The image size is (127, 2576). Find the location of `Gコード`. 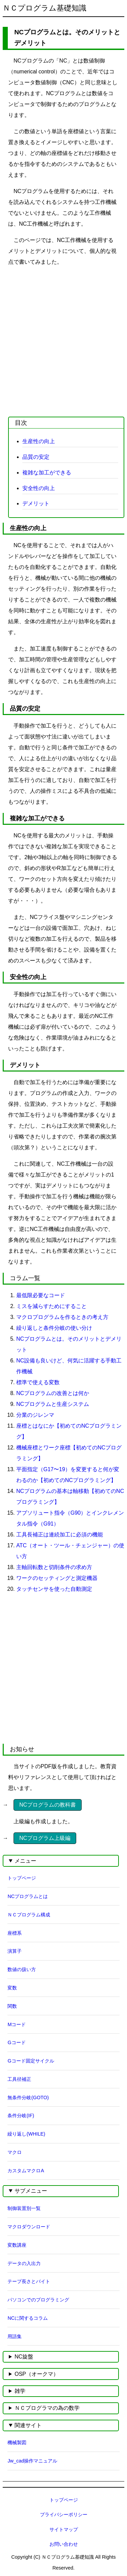

Gコード is located at coordinates (16, 2042).